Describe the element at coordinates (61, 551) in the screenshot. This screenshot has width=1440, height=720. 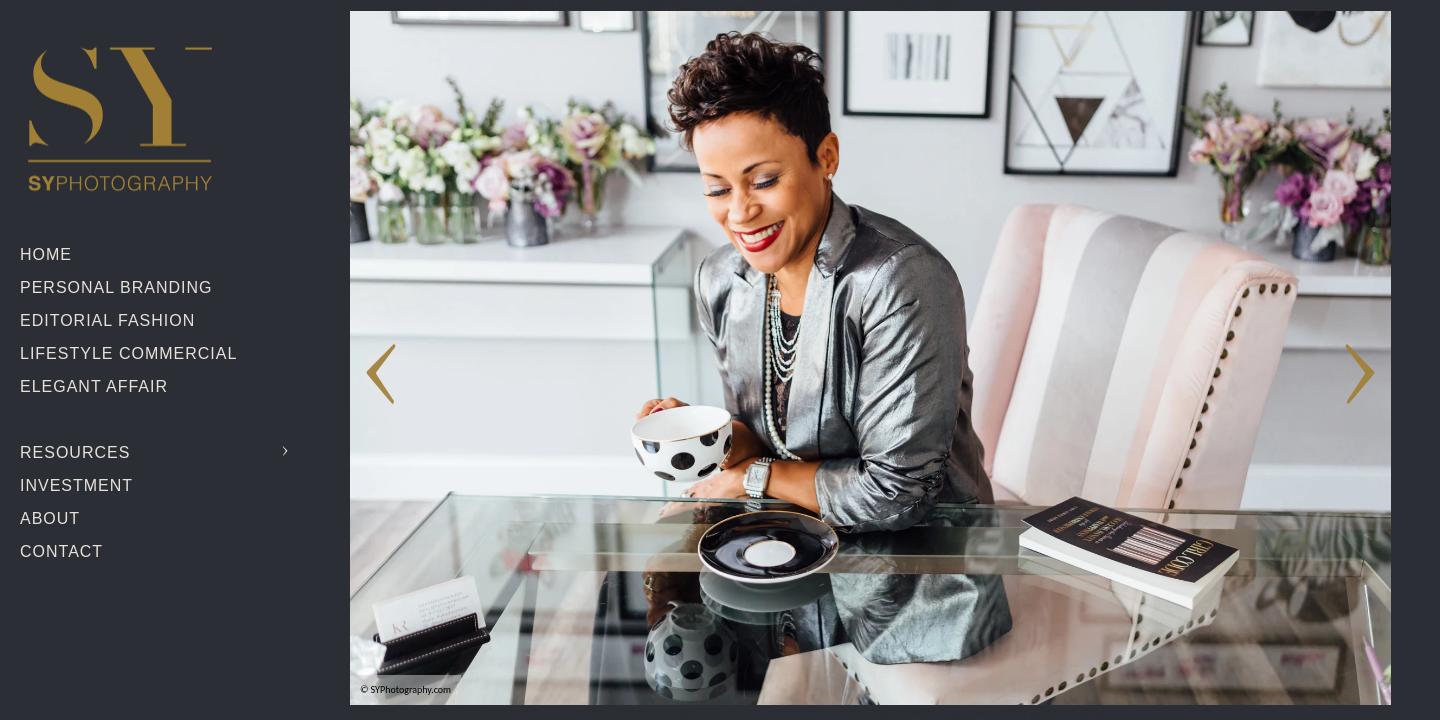
I see `Contact` at that location.